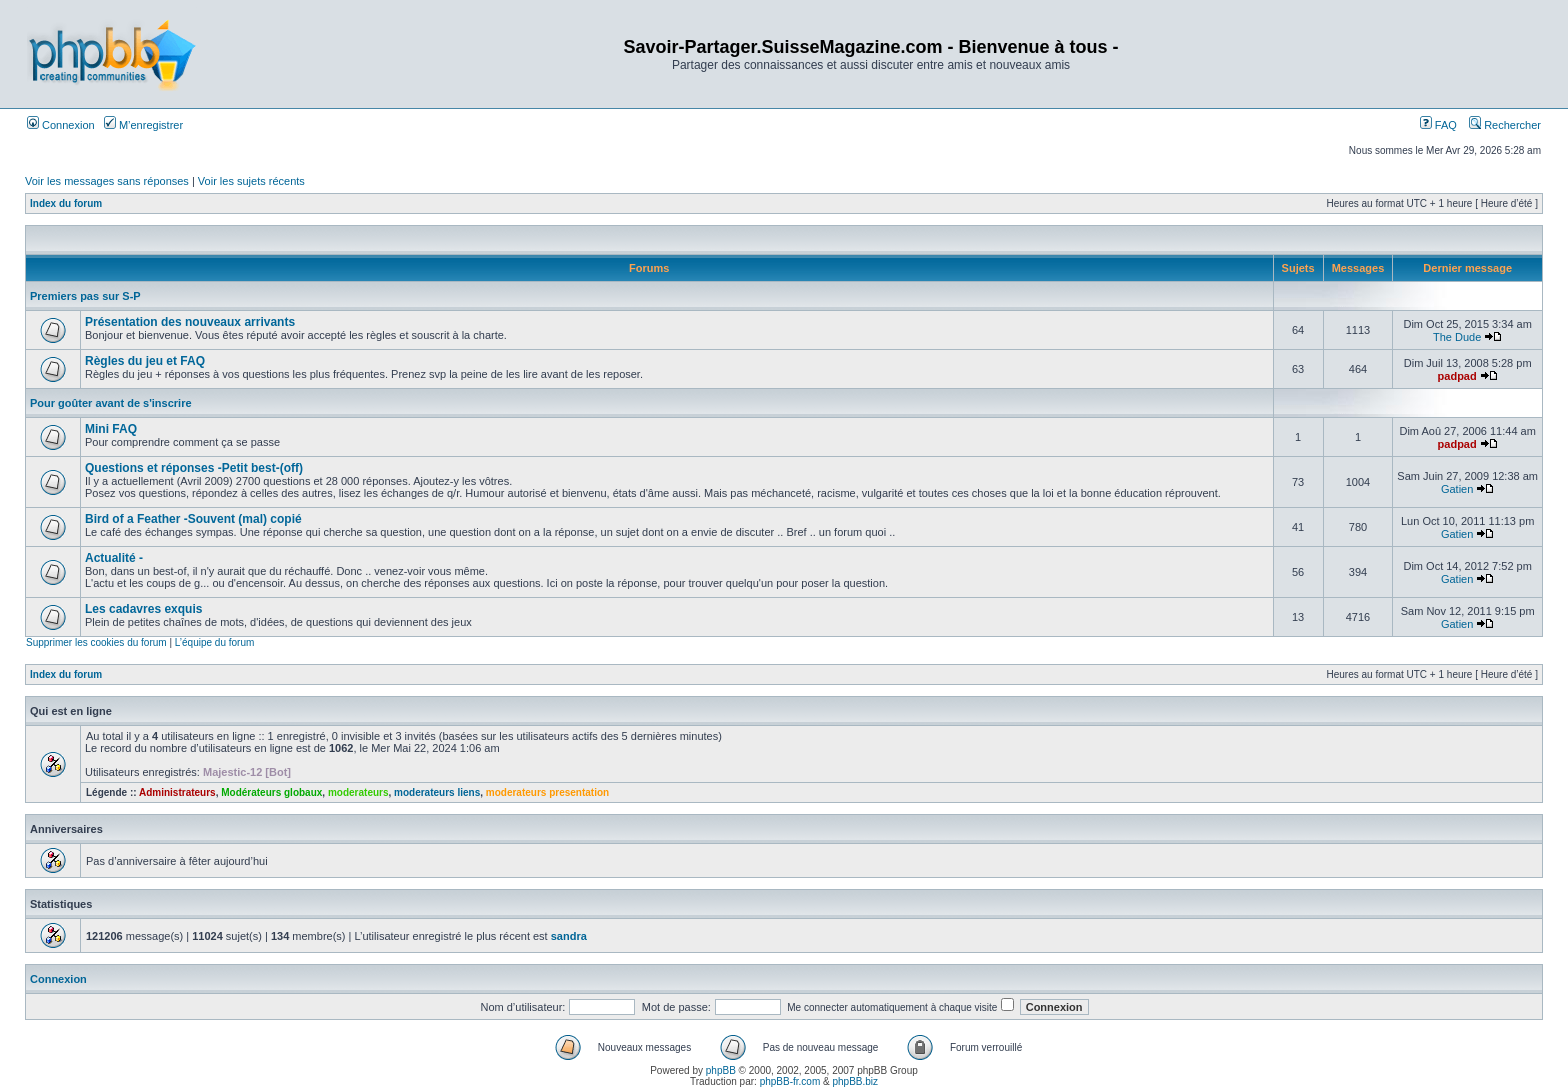  Describe the element at coordinates (66, 203) in the screenshot. I see `Index du forum` at that location.